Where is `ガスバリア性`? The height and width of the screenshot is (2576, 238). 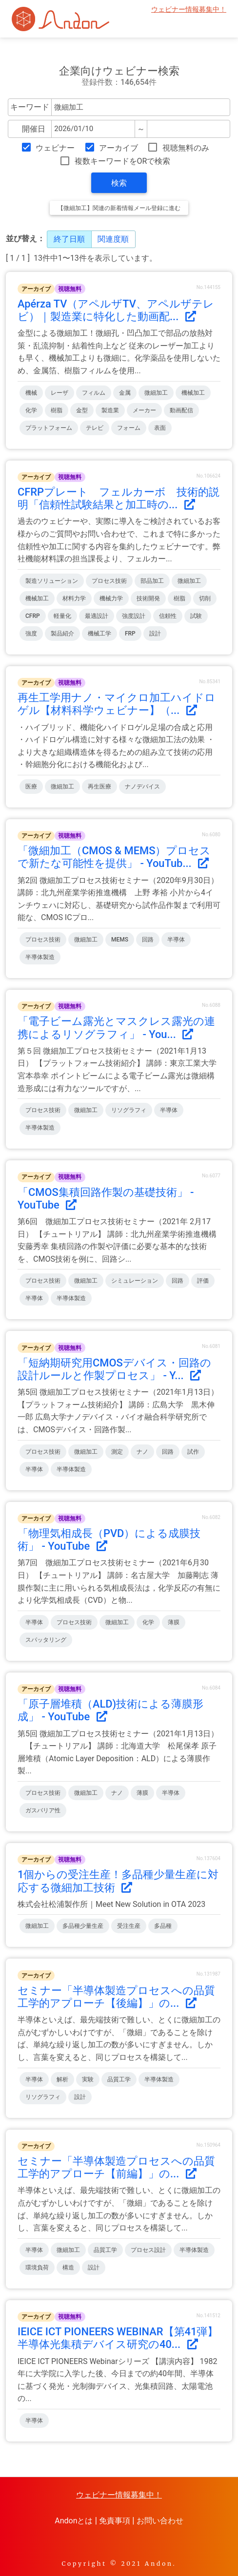
ガスバリア性 is located at coordinates (42, 1810).